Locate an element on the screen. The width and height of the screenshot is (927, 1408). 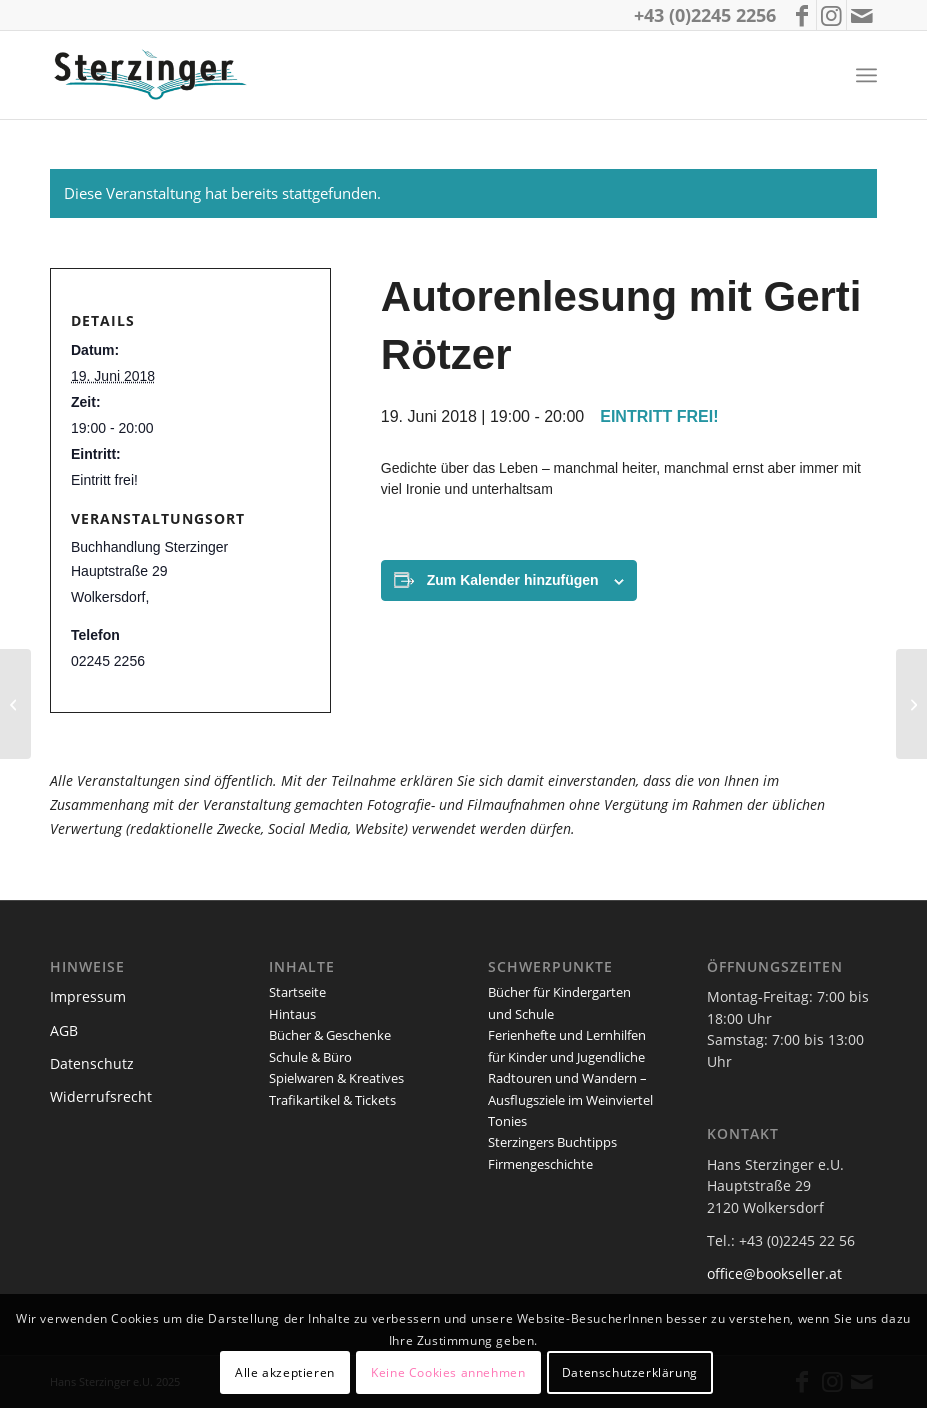
[logo_sterzinger_370px] is located at coordinates (154, 75).